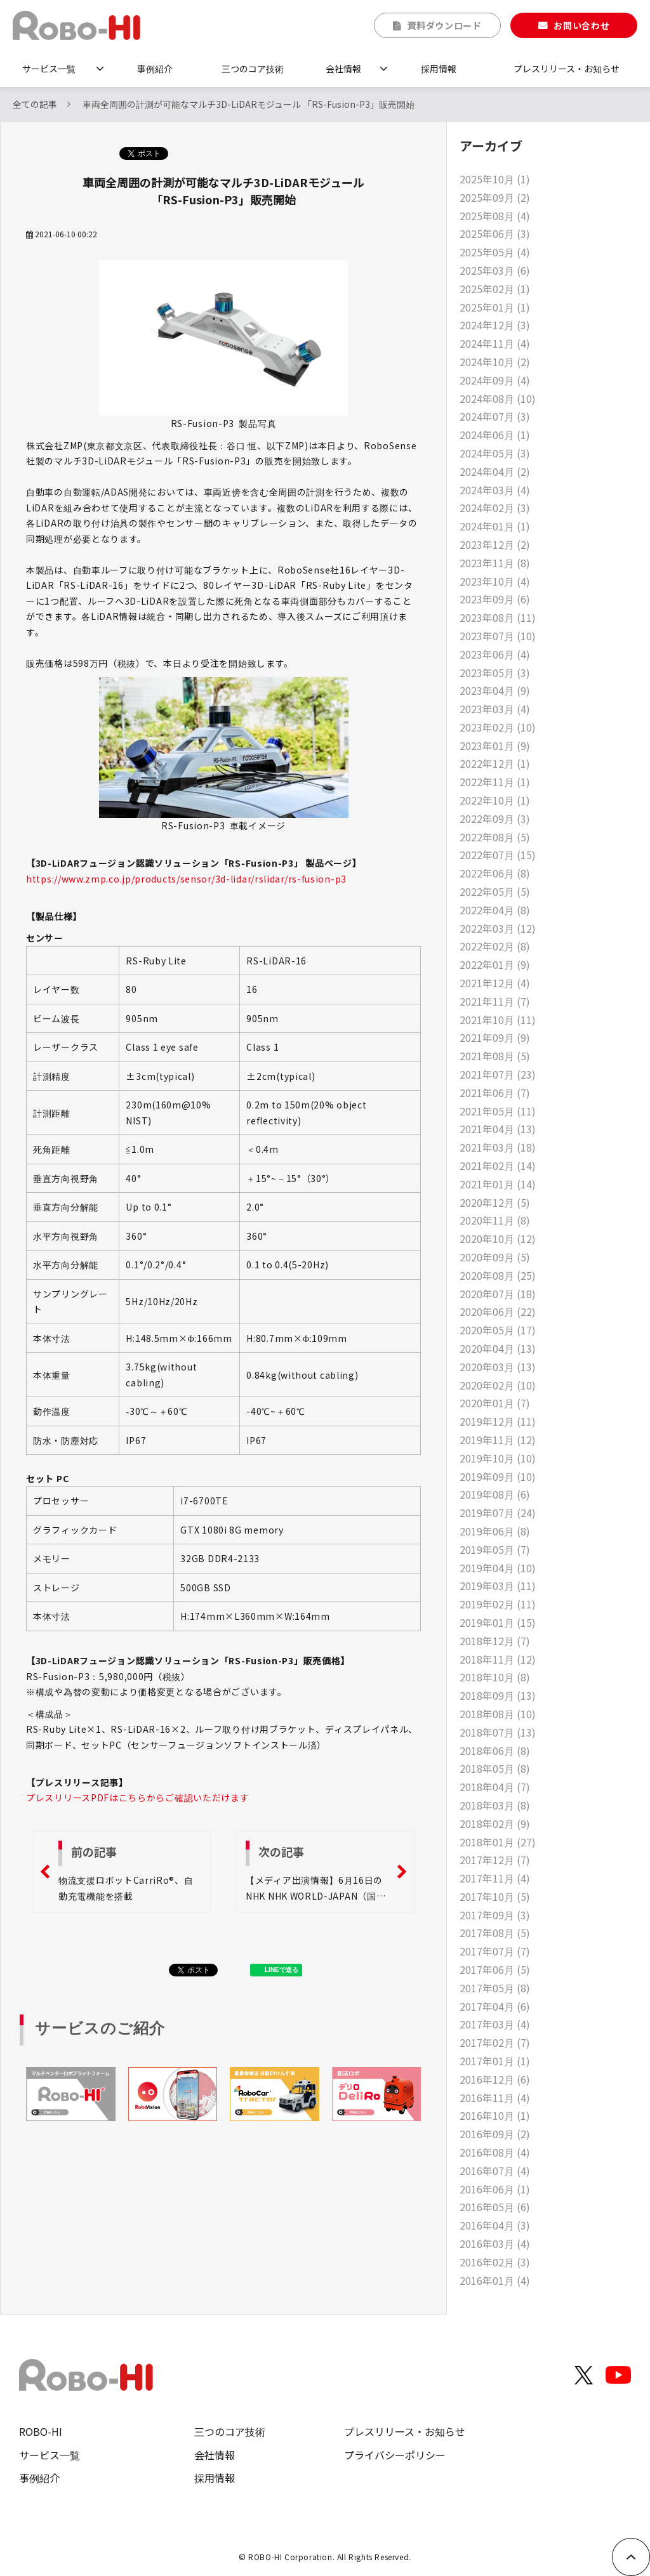  Describe the element at coordinates (498, 1147) in the screenshot. I see `2021年03月 (18)` at that location.